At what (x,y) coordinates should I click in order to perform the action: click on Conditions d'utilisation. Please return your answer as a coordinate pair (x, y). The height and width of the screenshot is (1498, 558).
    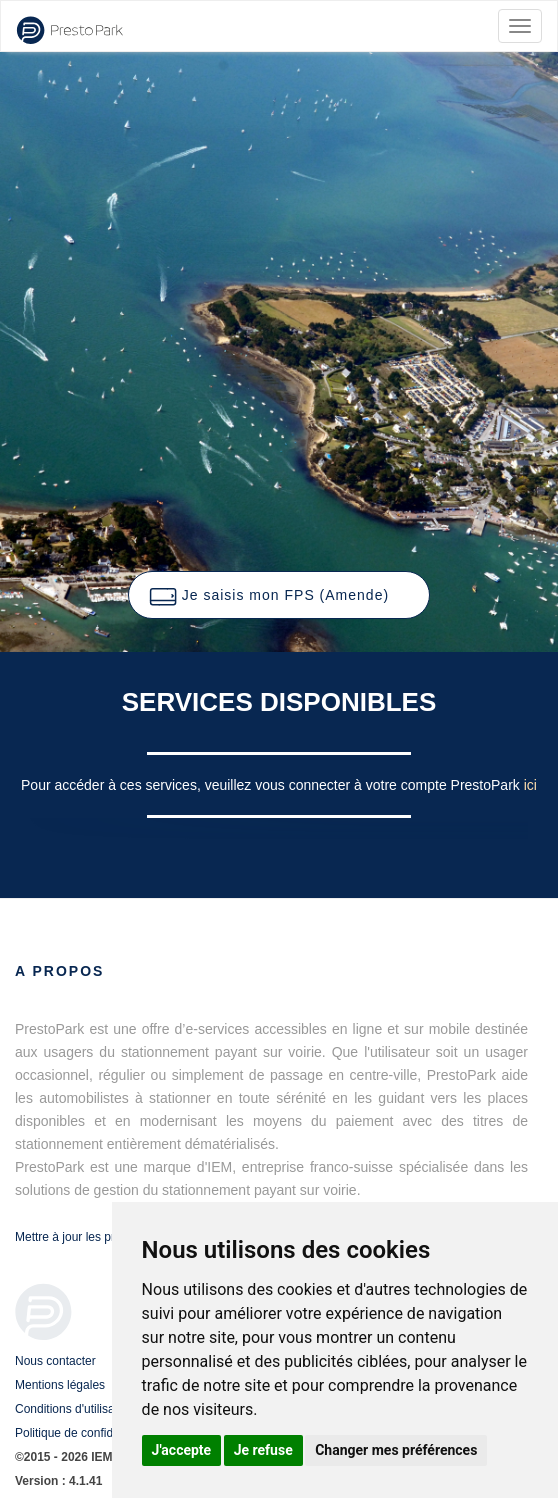
    Looking at the image, I should click on (74, 1409).